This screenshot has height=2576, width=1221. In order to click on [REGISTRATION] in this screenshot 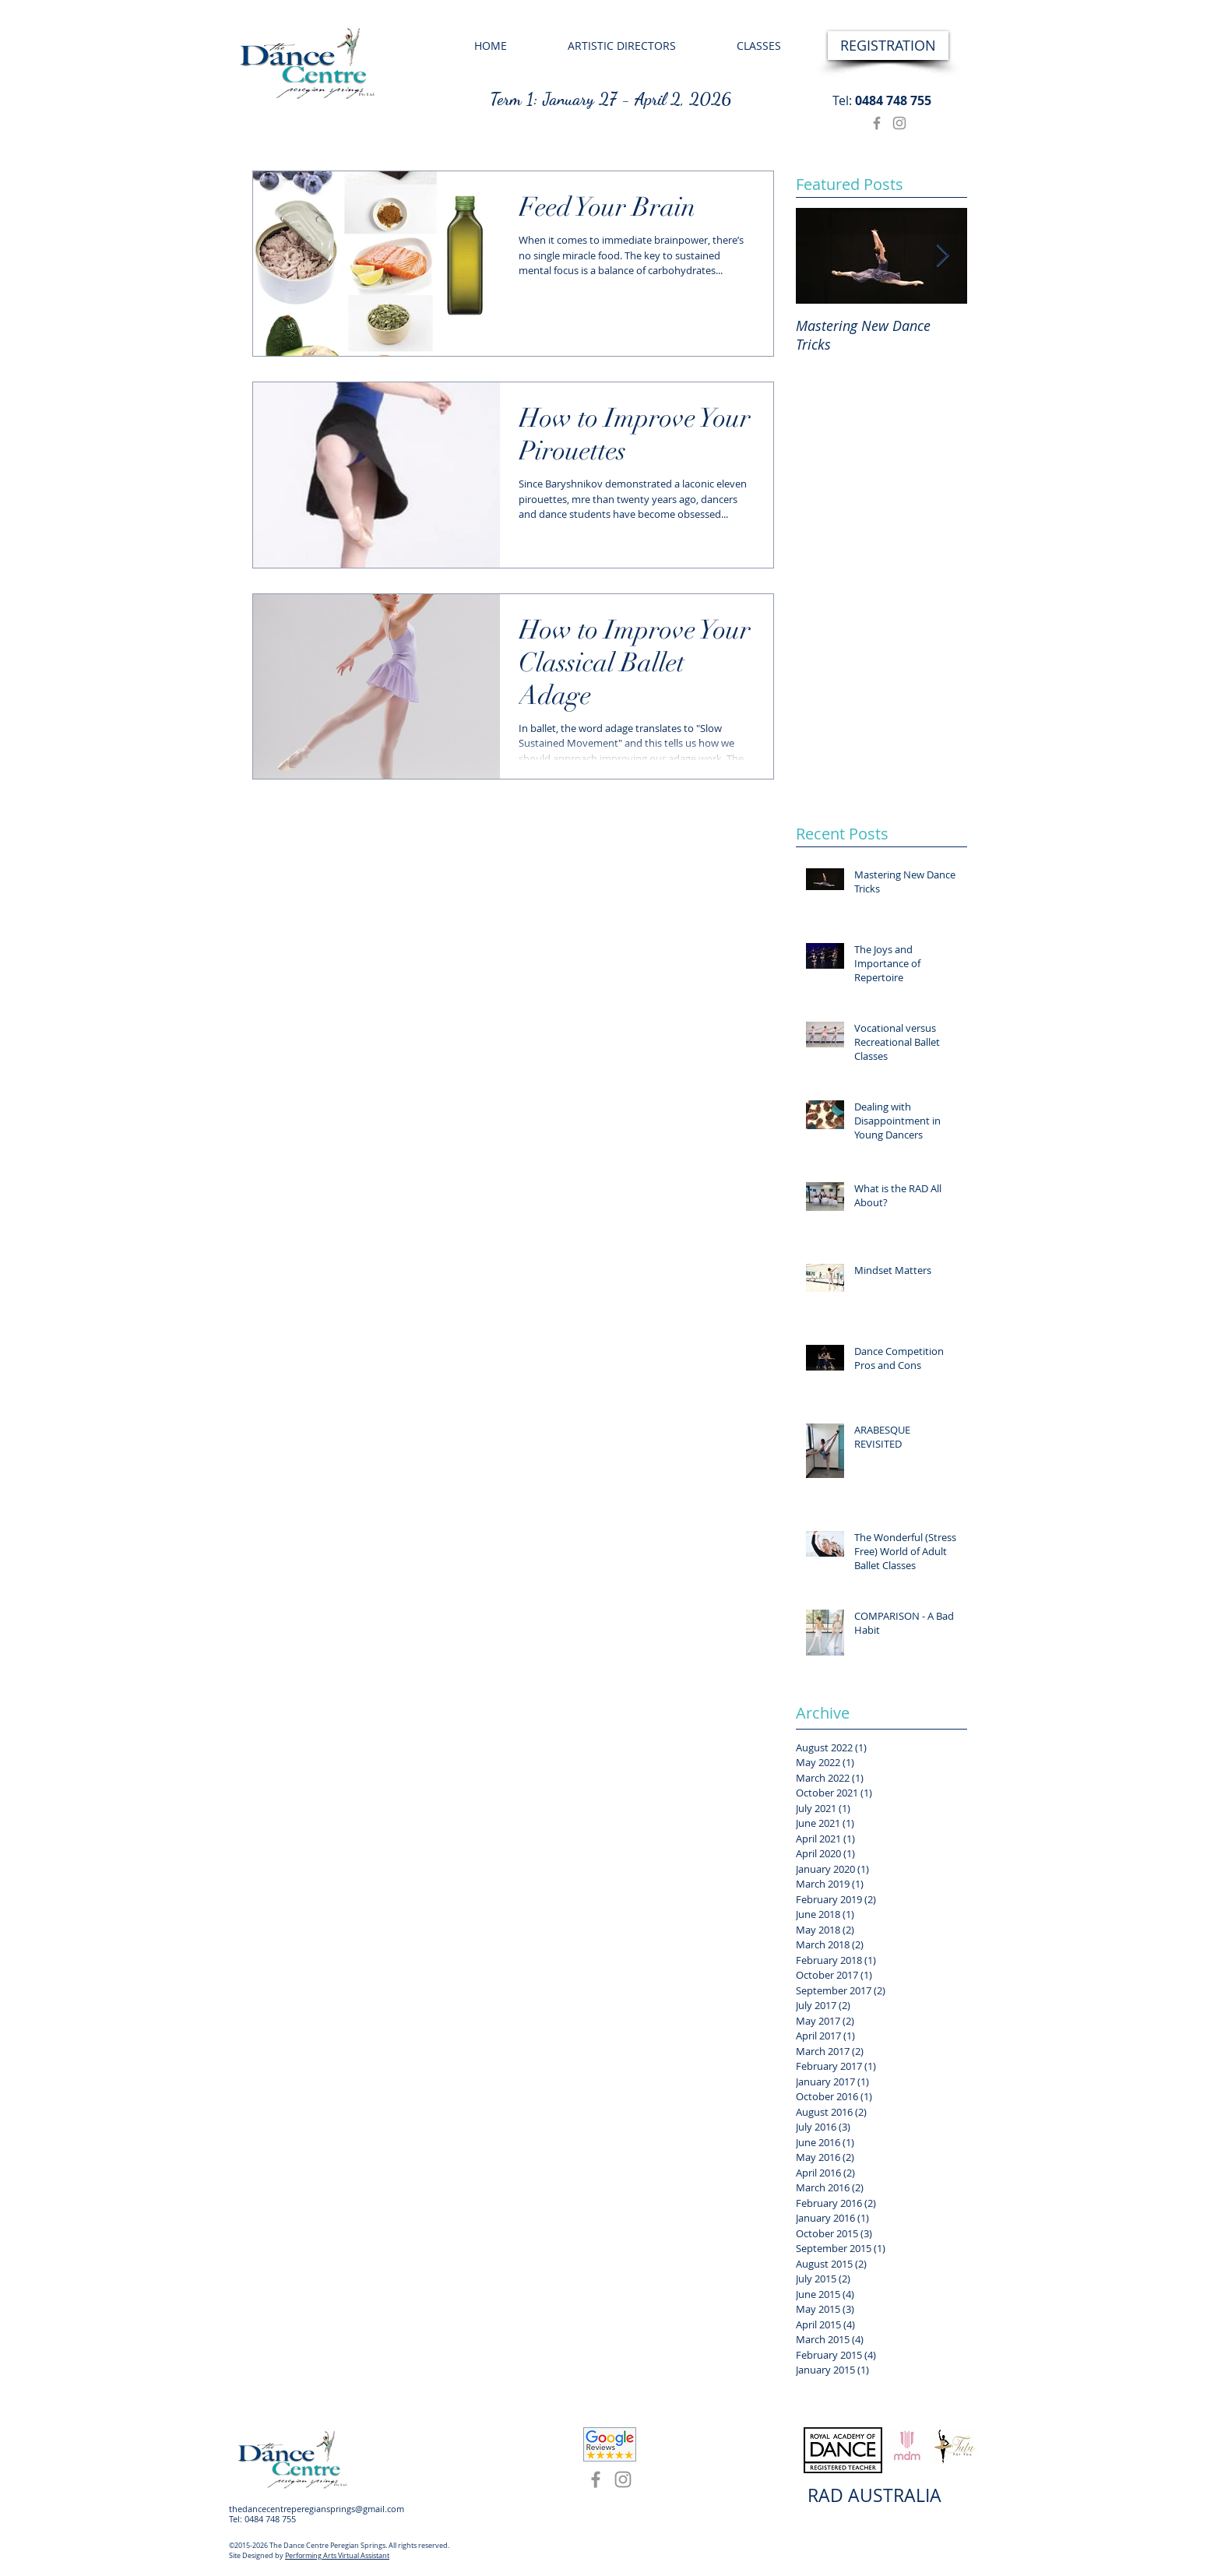, I will do `click(888, 45)`.